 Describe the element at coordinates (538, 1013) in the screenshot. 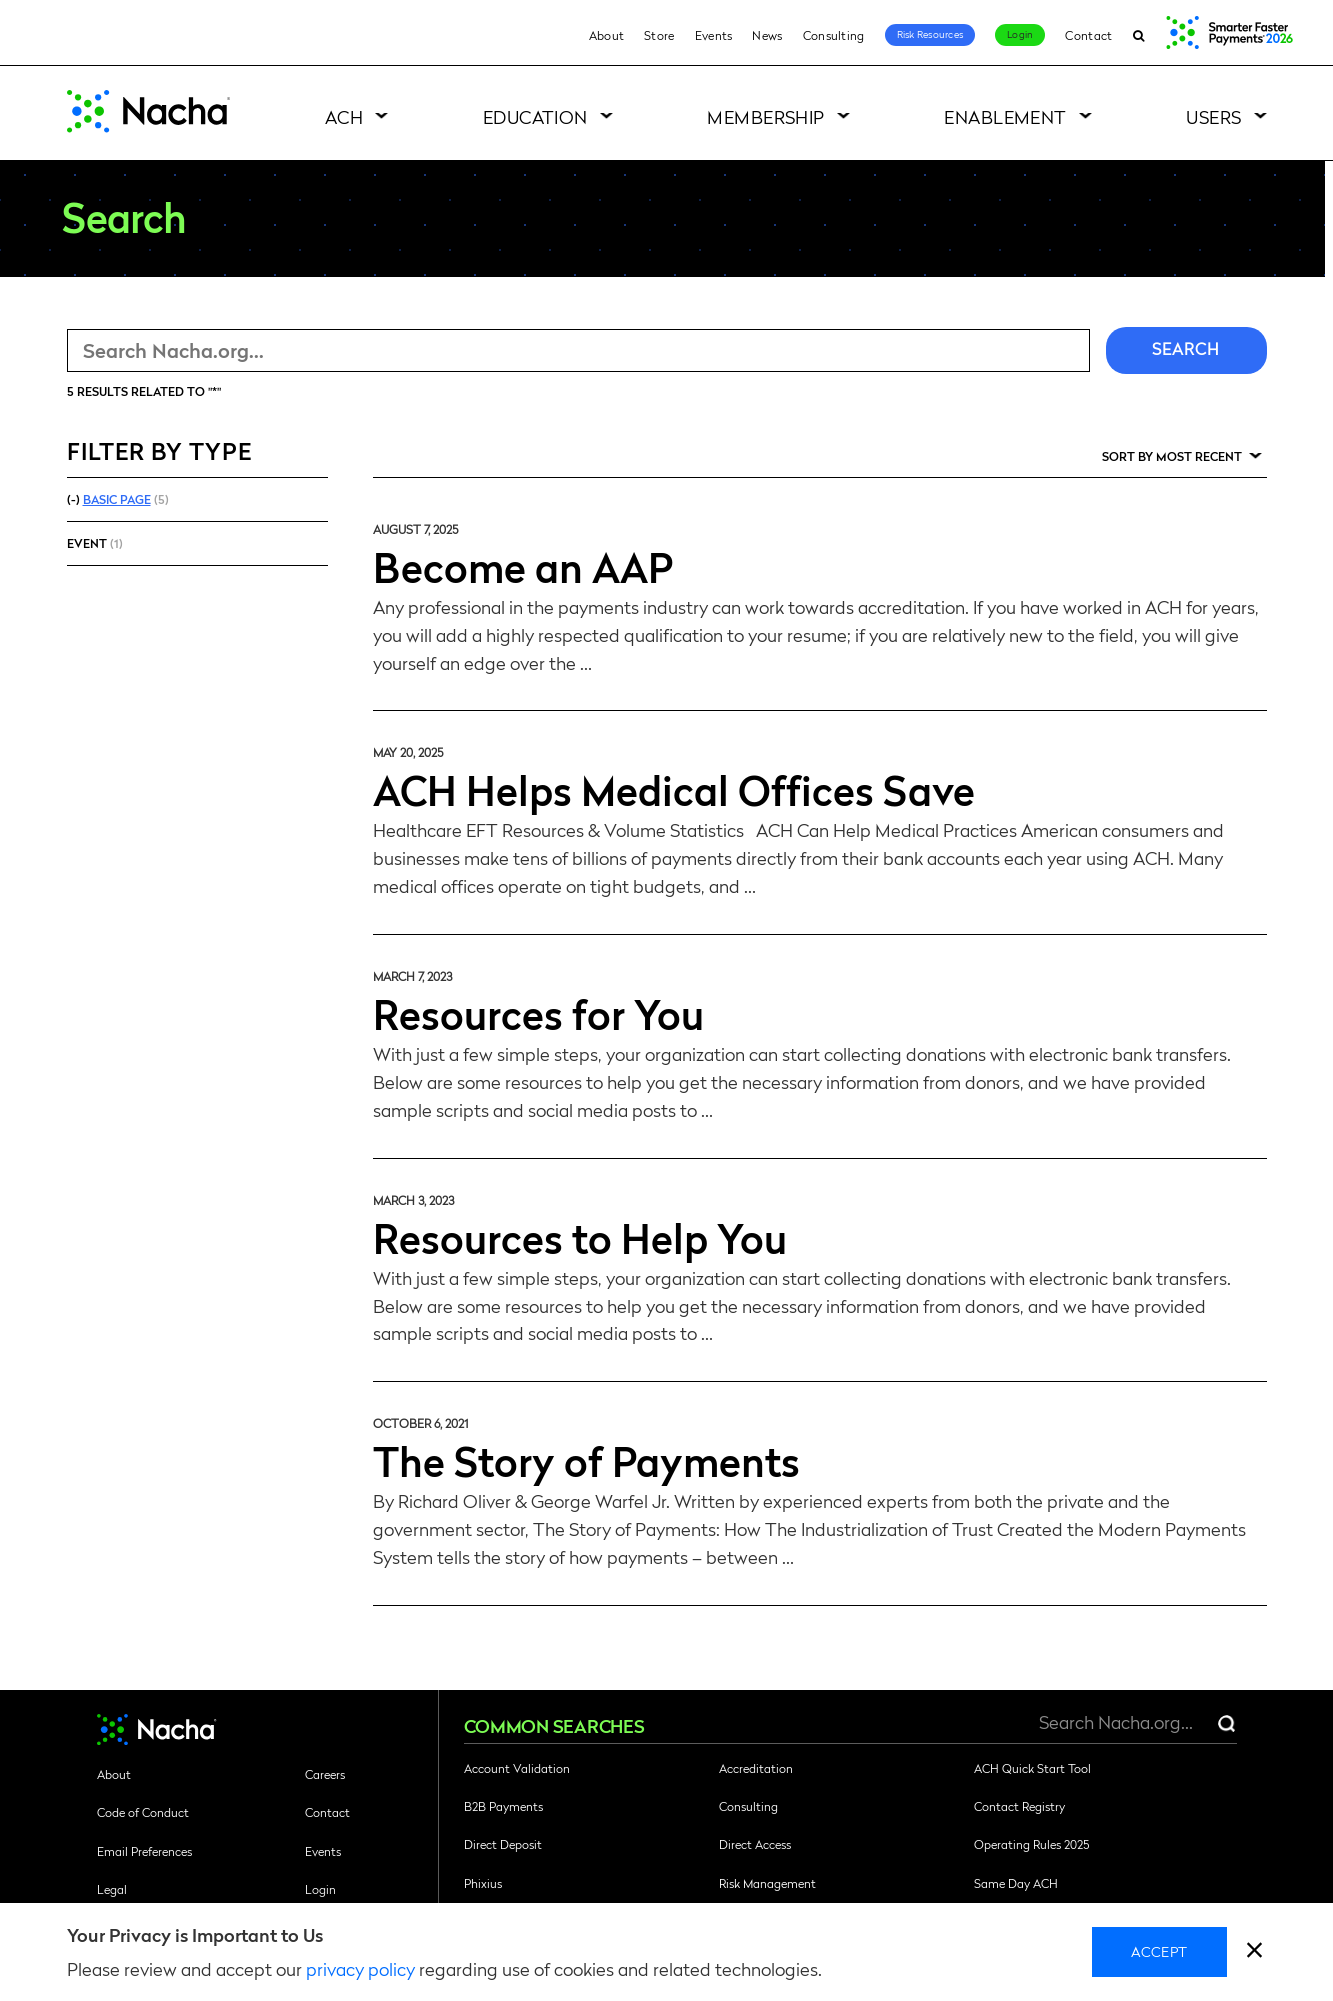

I see `Resources for You` at that location.